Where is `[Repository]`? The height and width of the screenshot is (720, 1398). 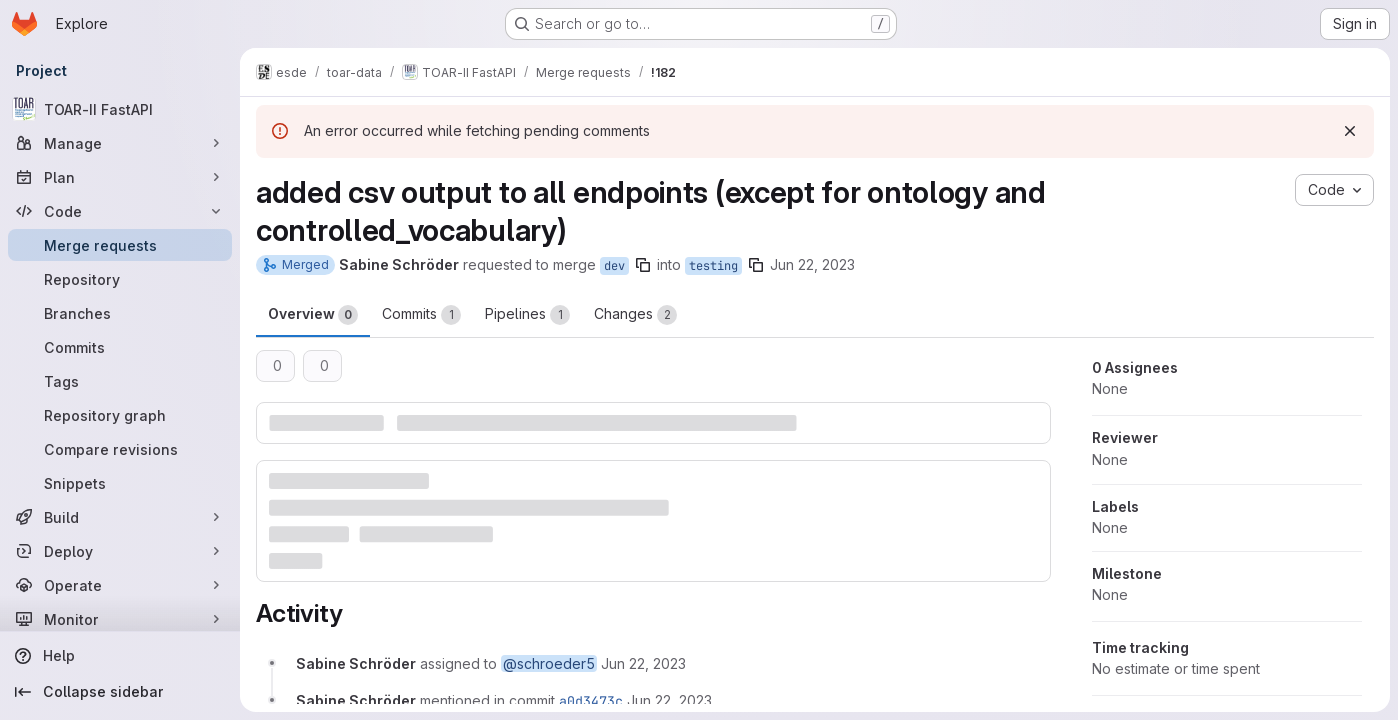
[Repository] is located at coordinates (120, 279).